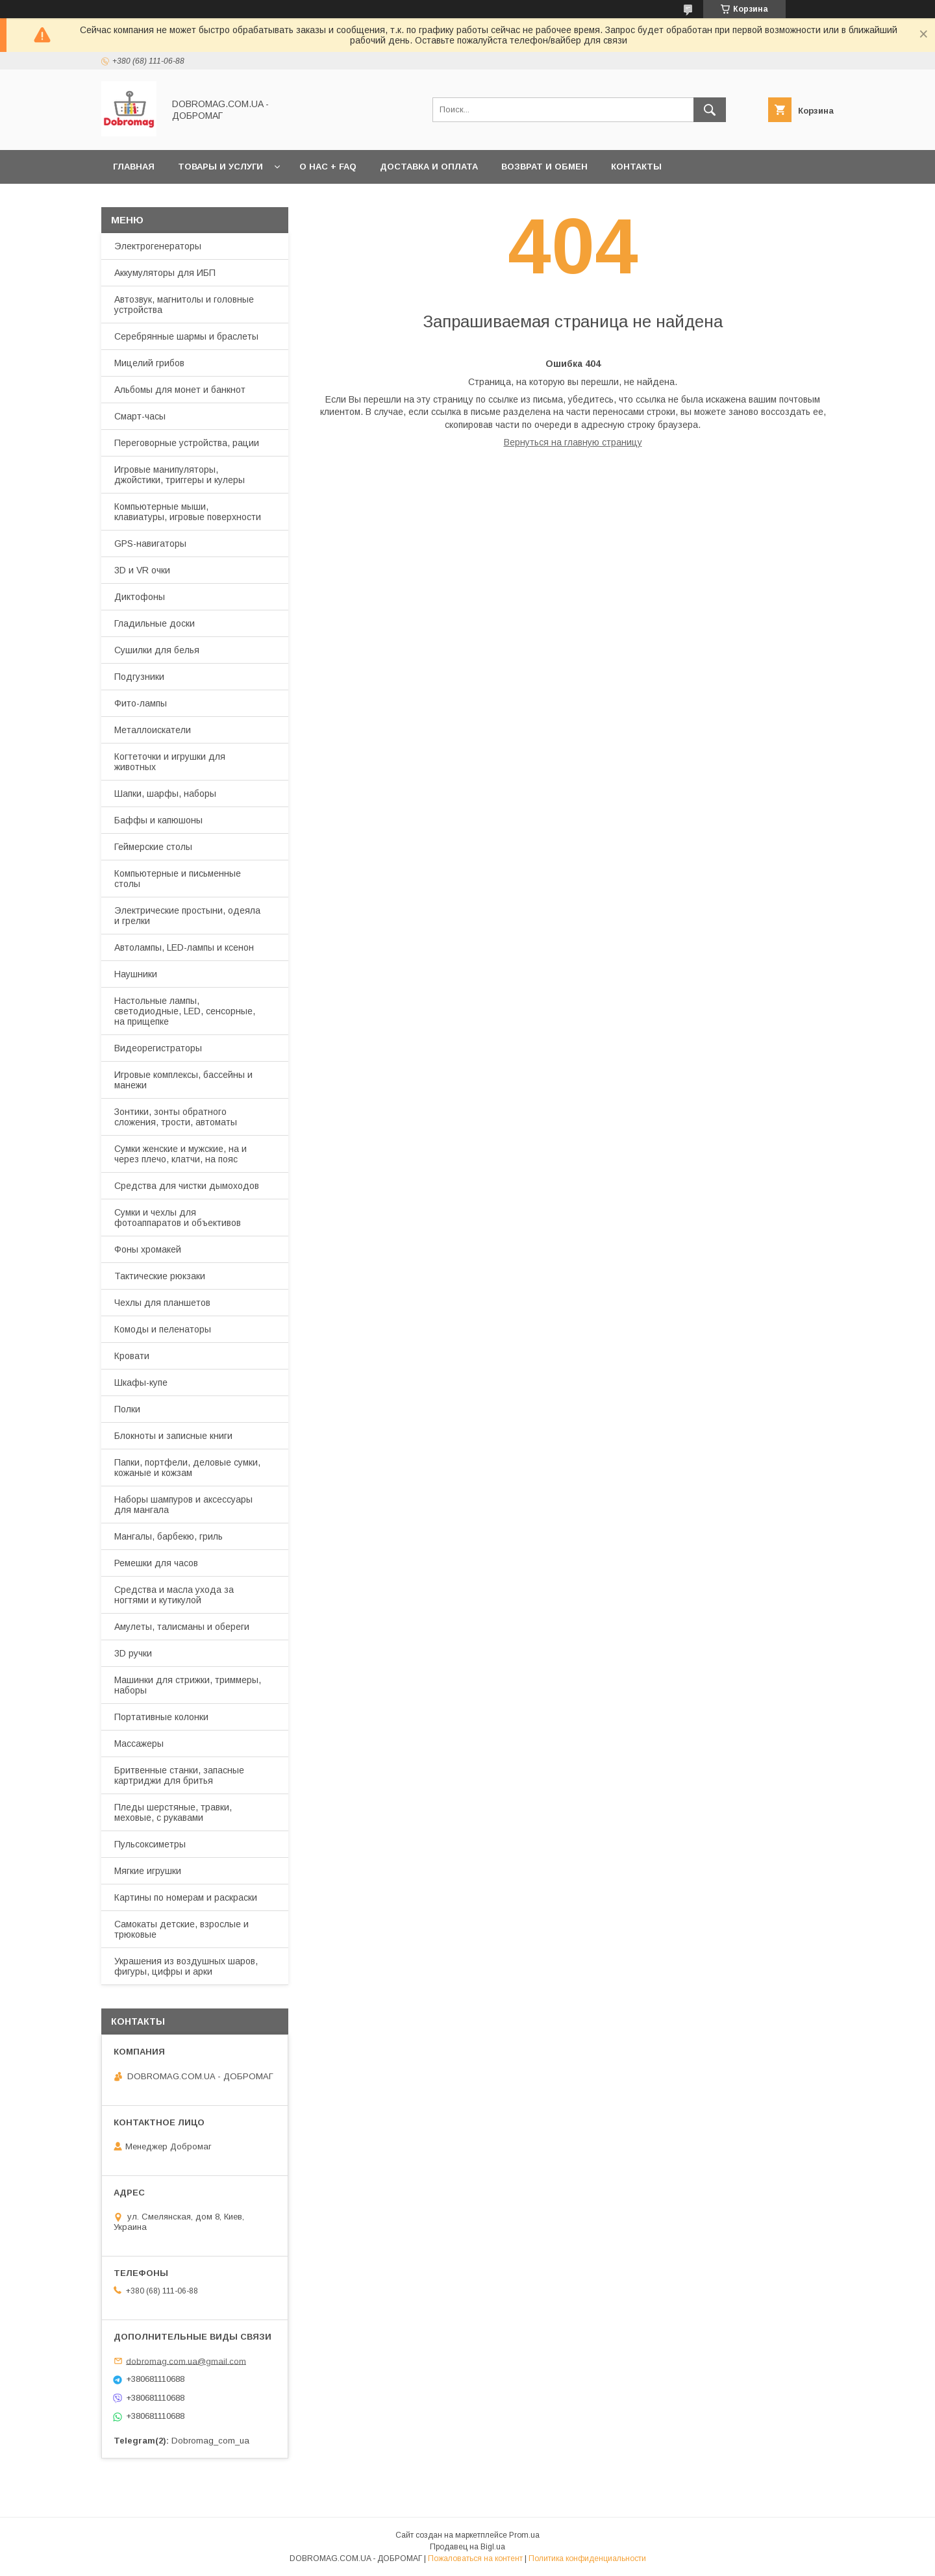 The image size is (935, 2576). What do you see at coordinates (186, 1186) in the screenshot?
I see `Средства для чистки дымоходов` at bounding box center [186, 1186].